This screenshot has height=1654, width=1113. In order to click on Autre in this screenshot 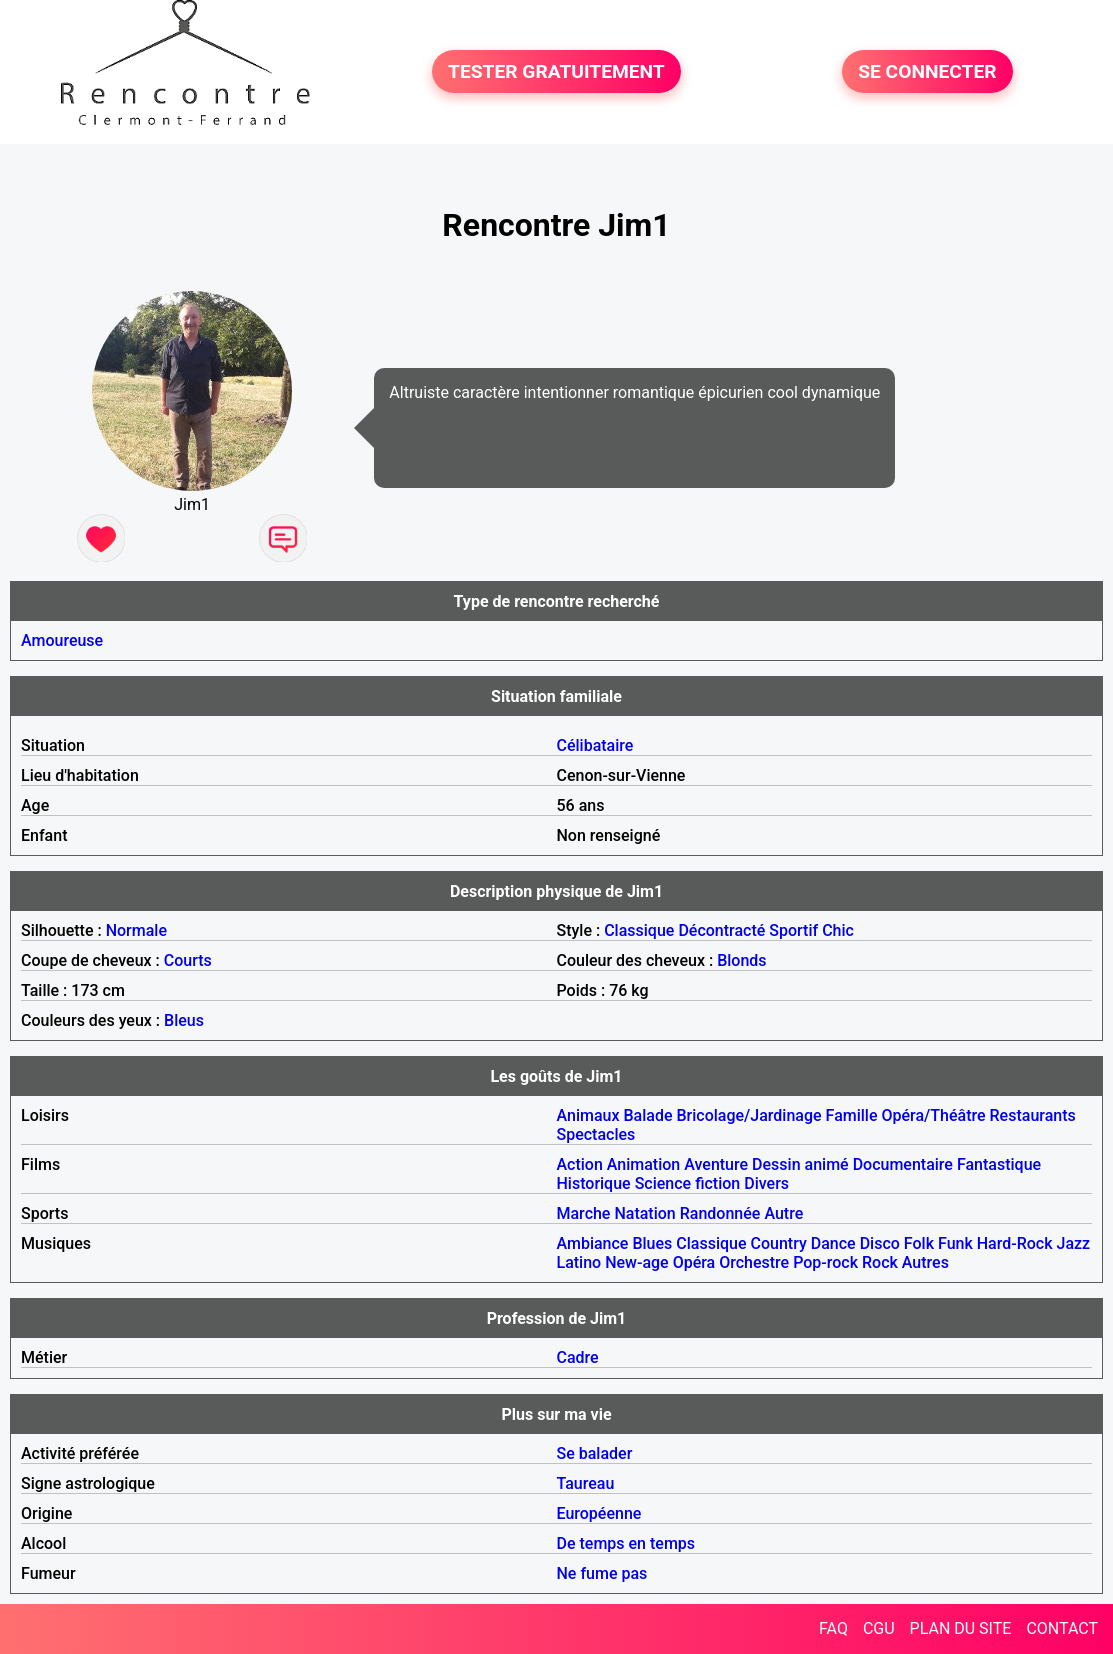, I will do `click(783, 1213)`.